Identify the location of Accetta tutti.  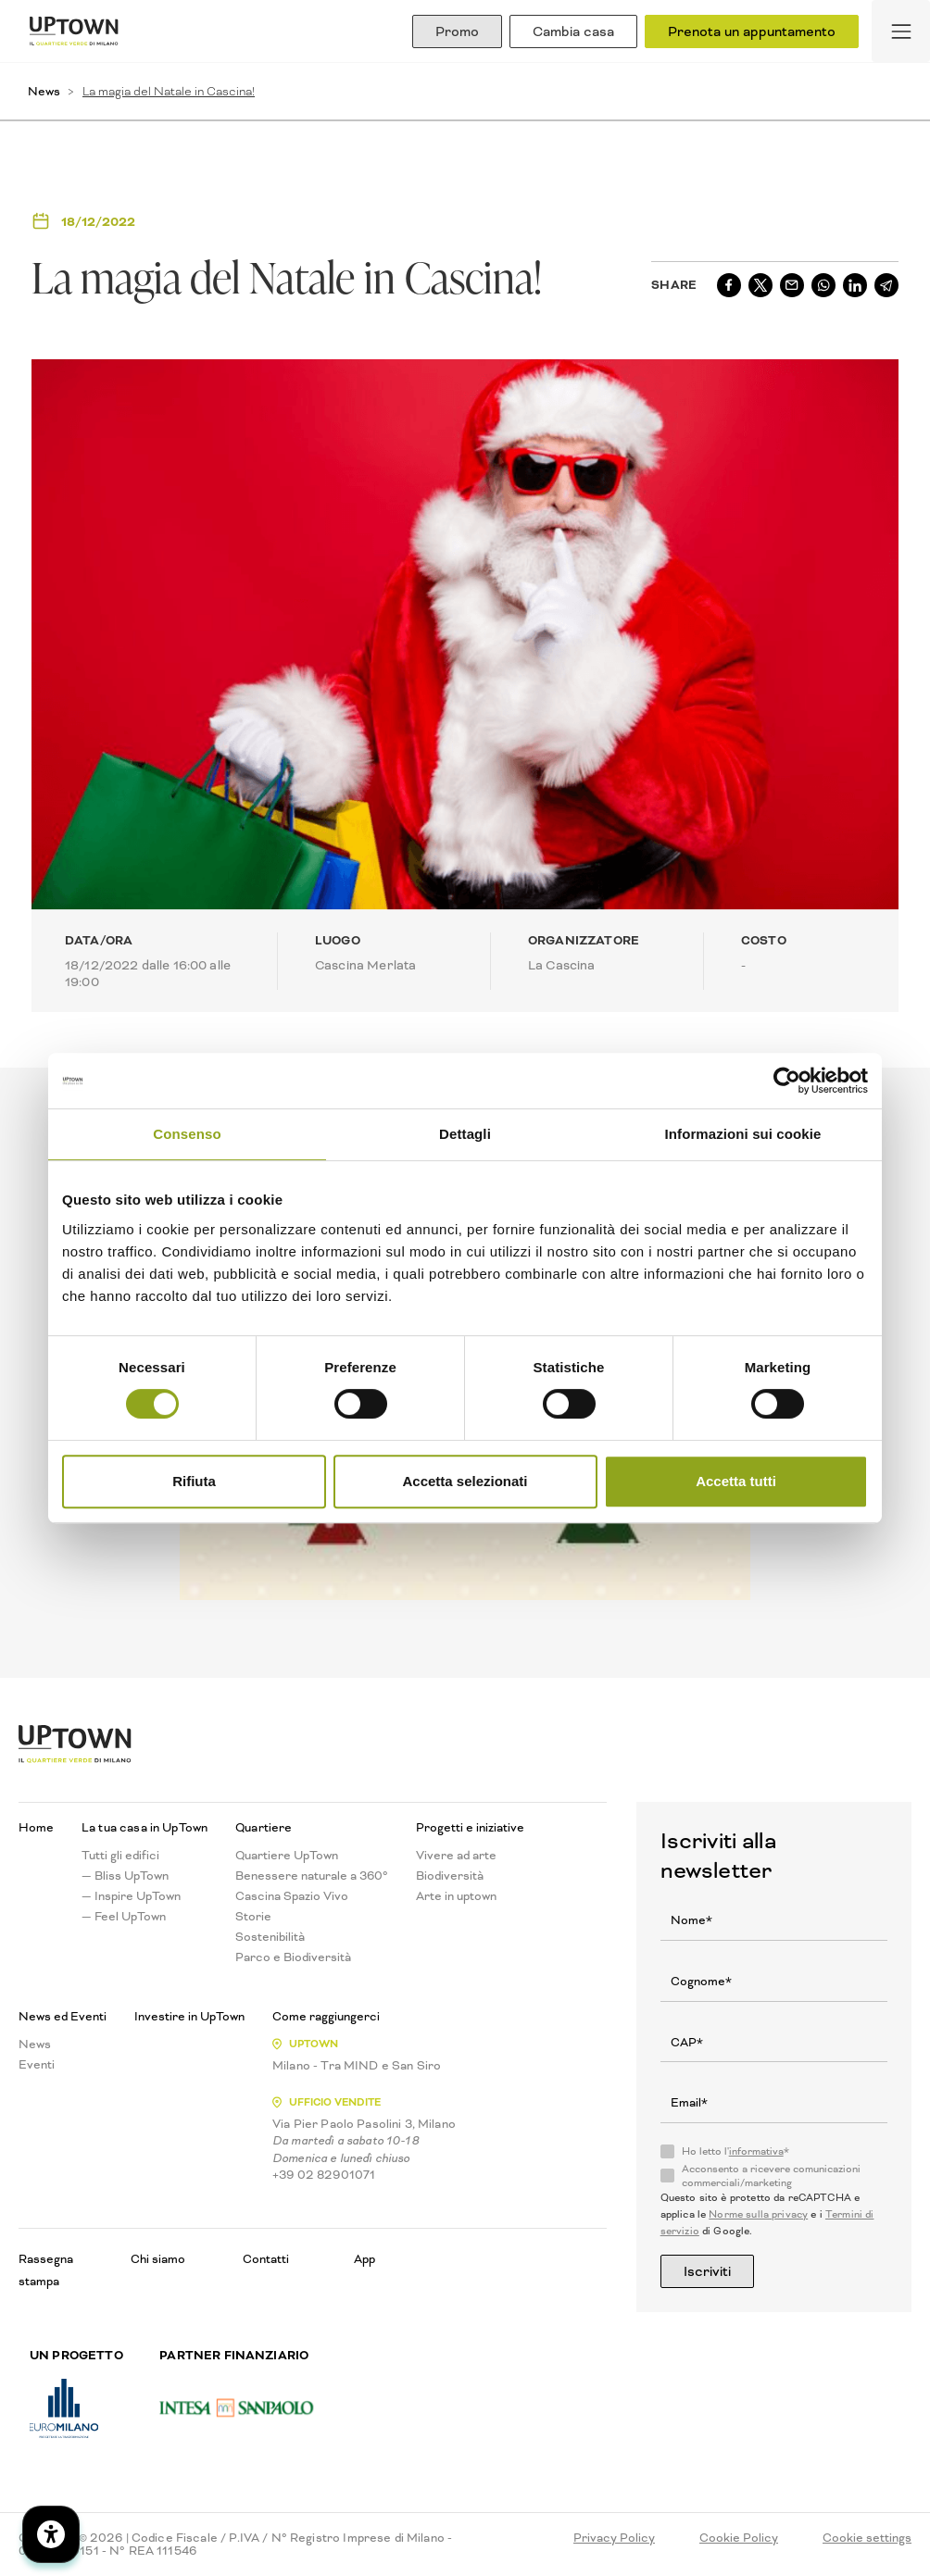
(736, 1481).